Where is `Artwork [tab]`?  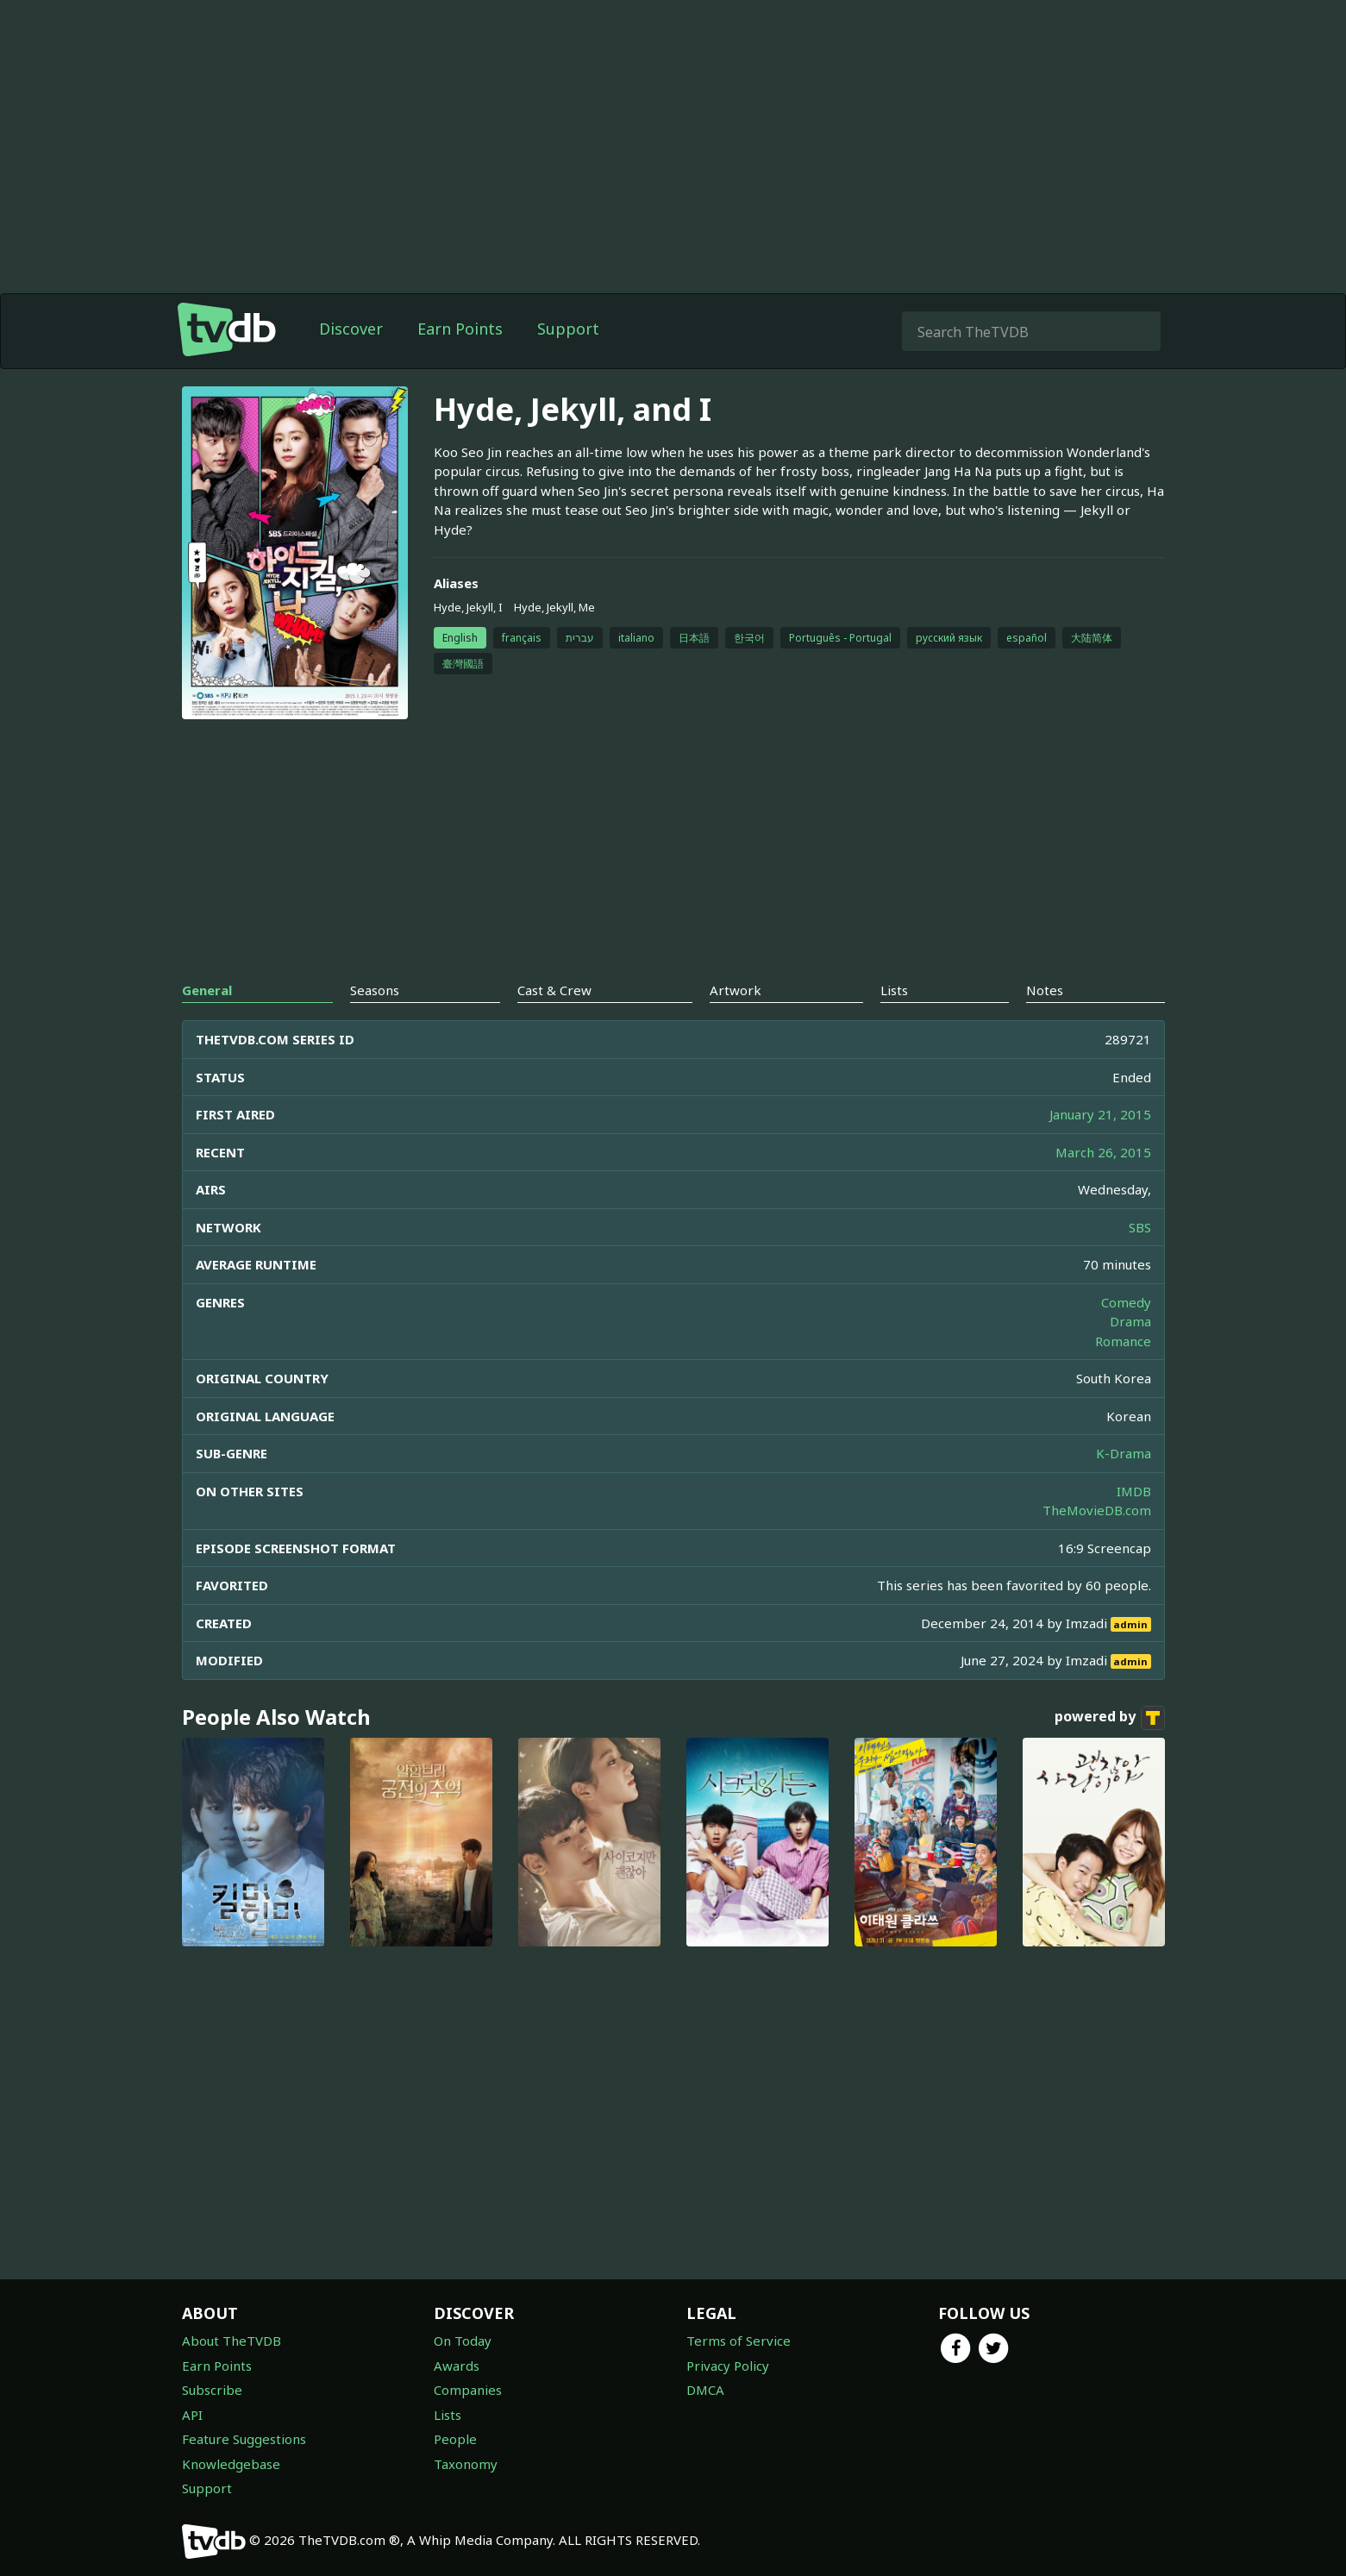 Artwork [tab] is located at coordinates (735, 990).